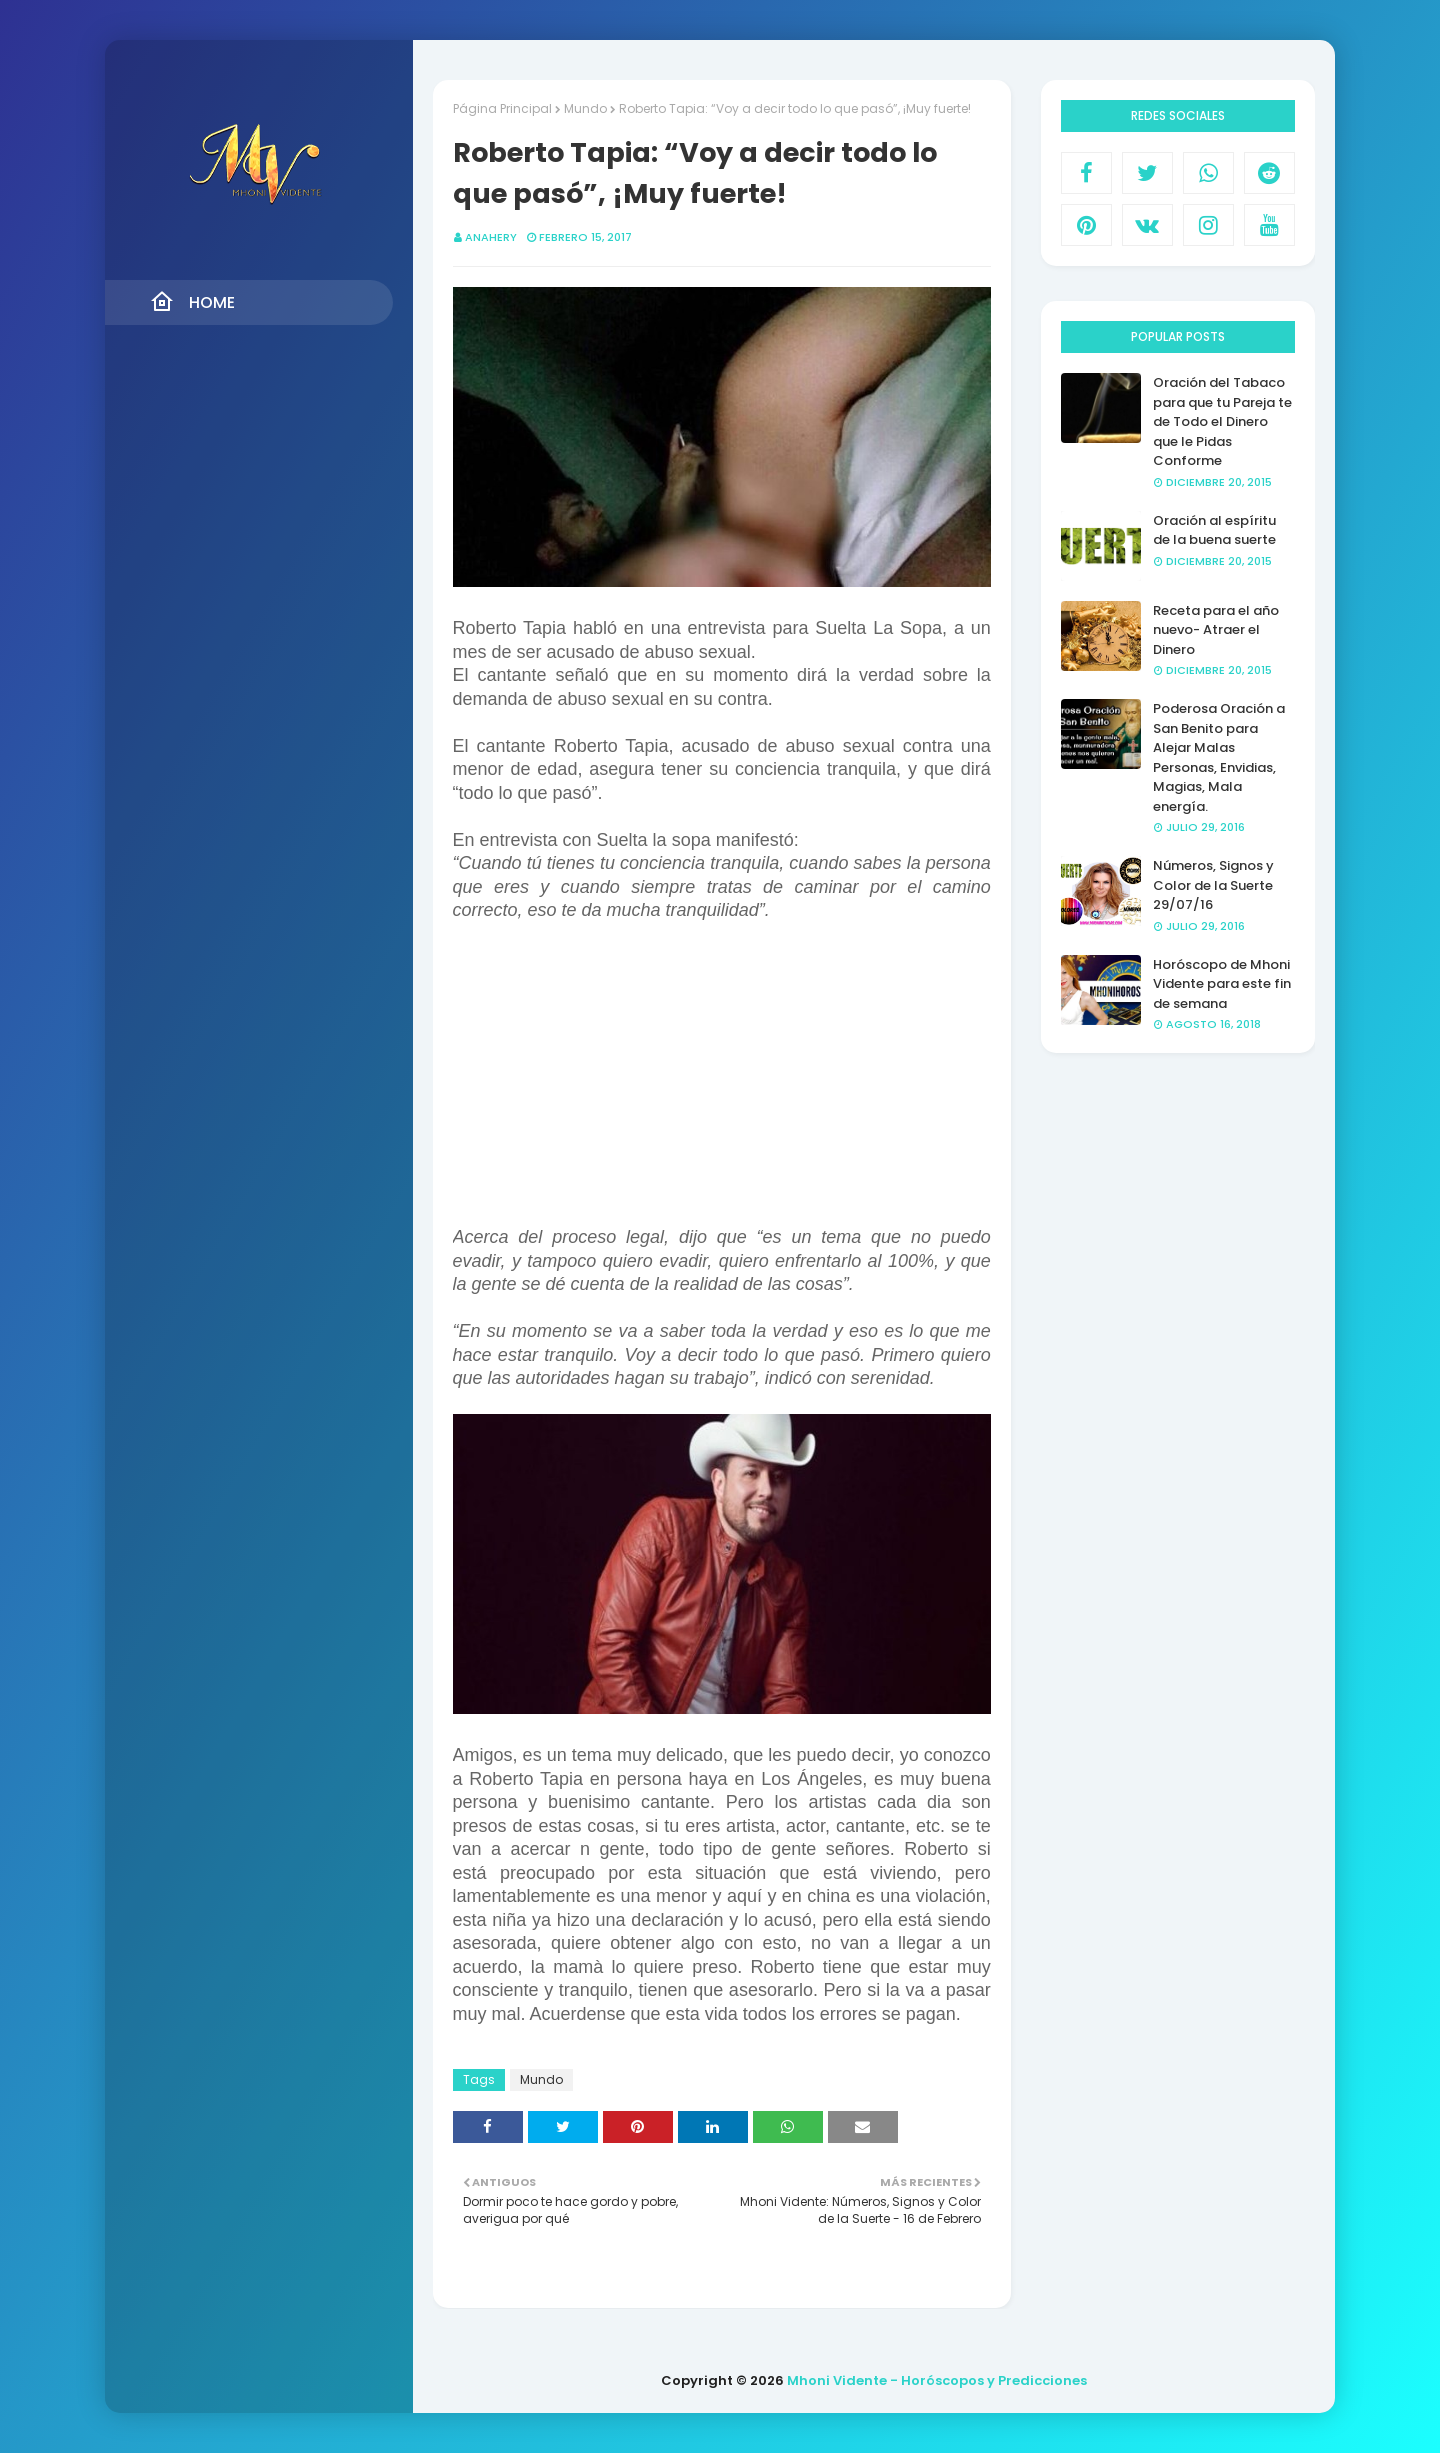 This screenshot has height=2453, width=1440. I want to click on Números, Signos y Color de la Suerte 29/07/16, so click(1213, 885).